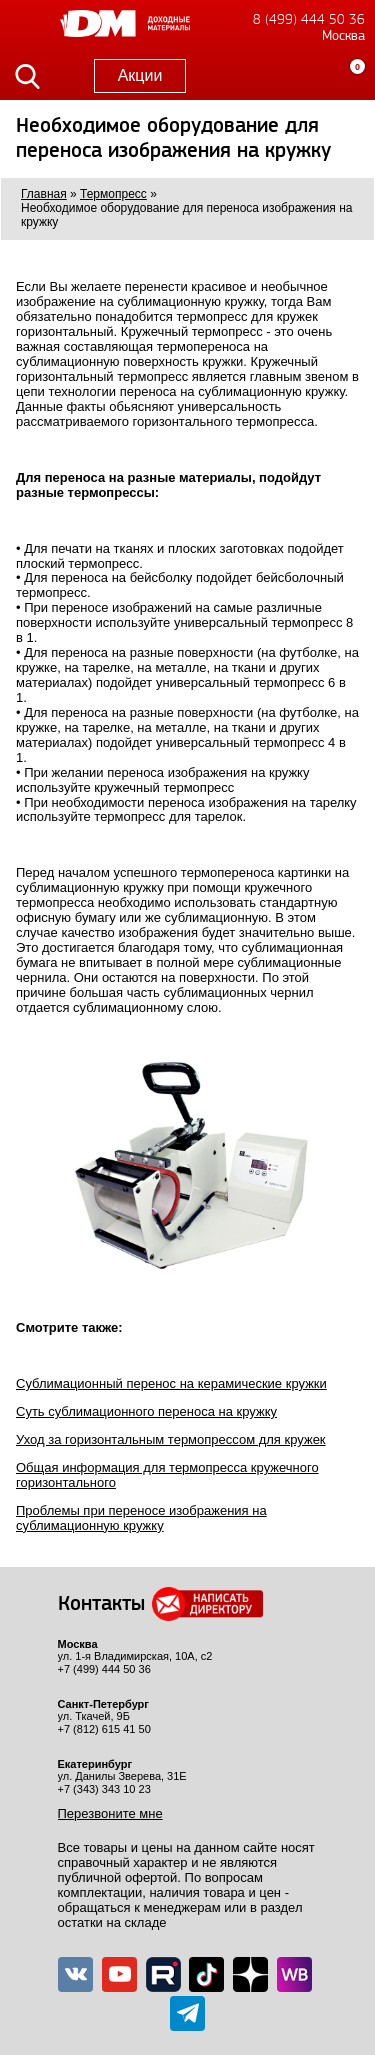 The width and height of the screenshot is (375, 2055). I want to click on Общая информация для термопресса кружечного горизонтального, so click(167, 1475).